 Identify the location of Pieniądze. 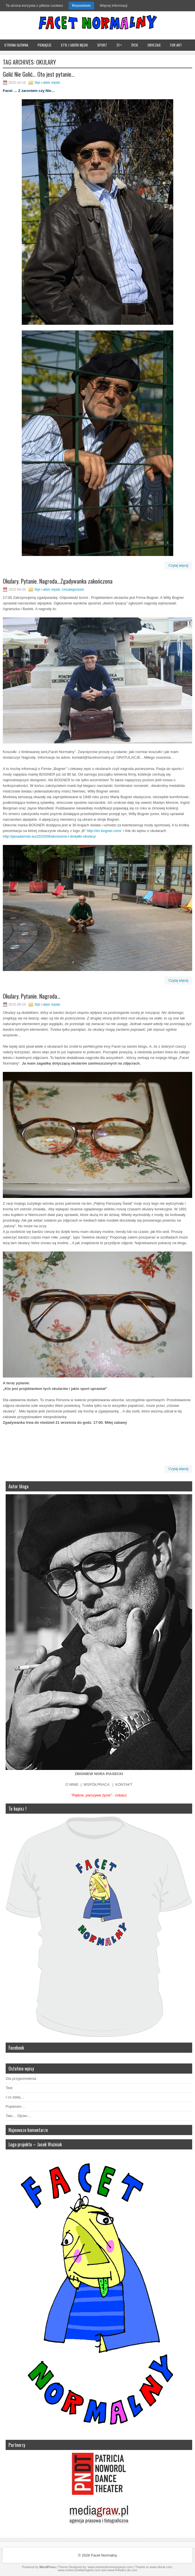
(44, 45).